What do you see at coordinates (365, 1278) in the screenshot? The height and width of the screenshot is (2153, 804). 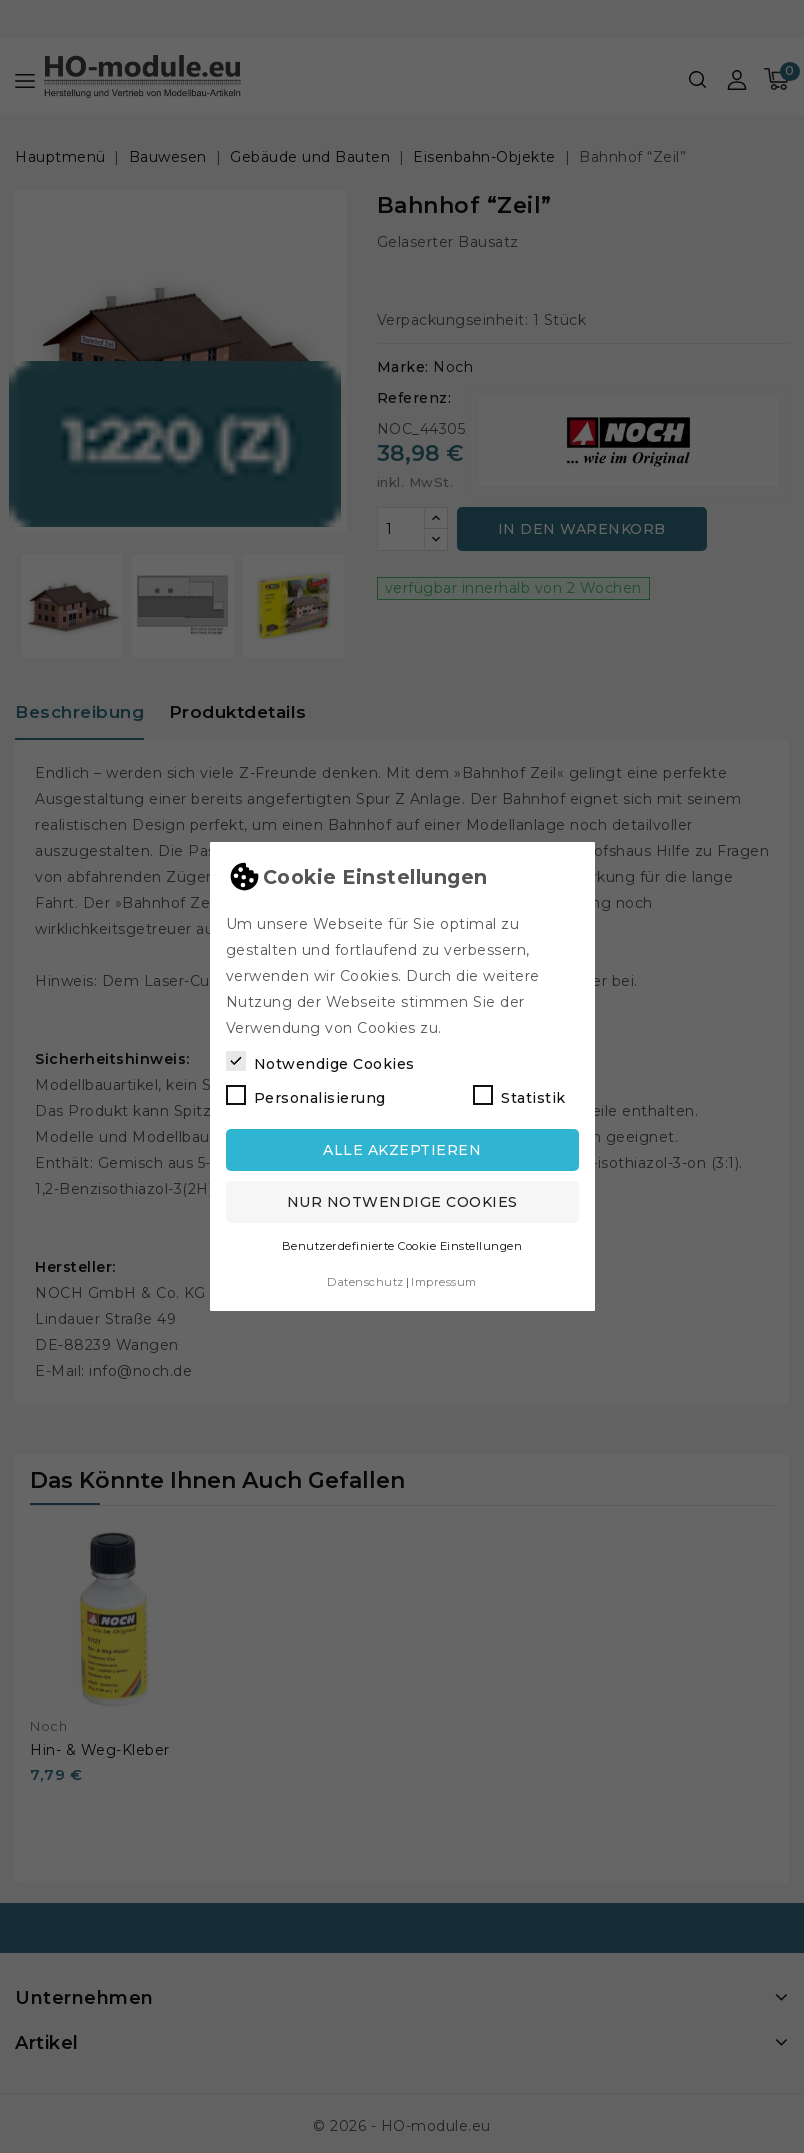 I see `Datenschutz` at bounding box center [365, 1278].